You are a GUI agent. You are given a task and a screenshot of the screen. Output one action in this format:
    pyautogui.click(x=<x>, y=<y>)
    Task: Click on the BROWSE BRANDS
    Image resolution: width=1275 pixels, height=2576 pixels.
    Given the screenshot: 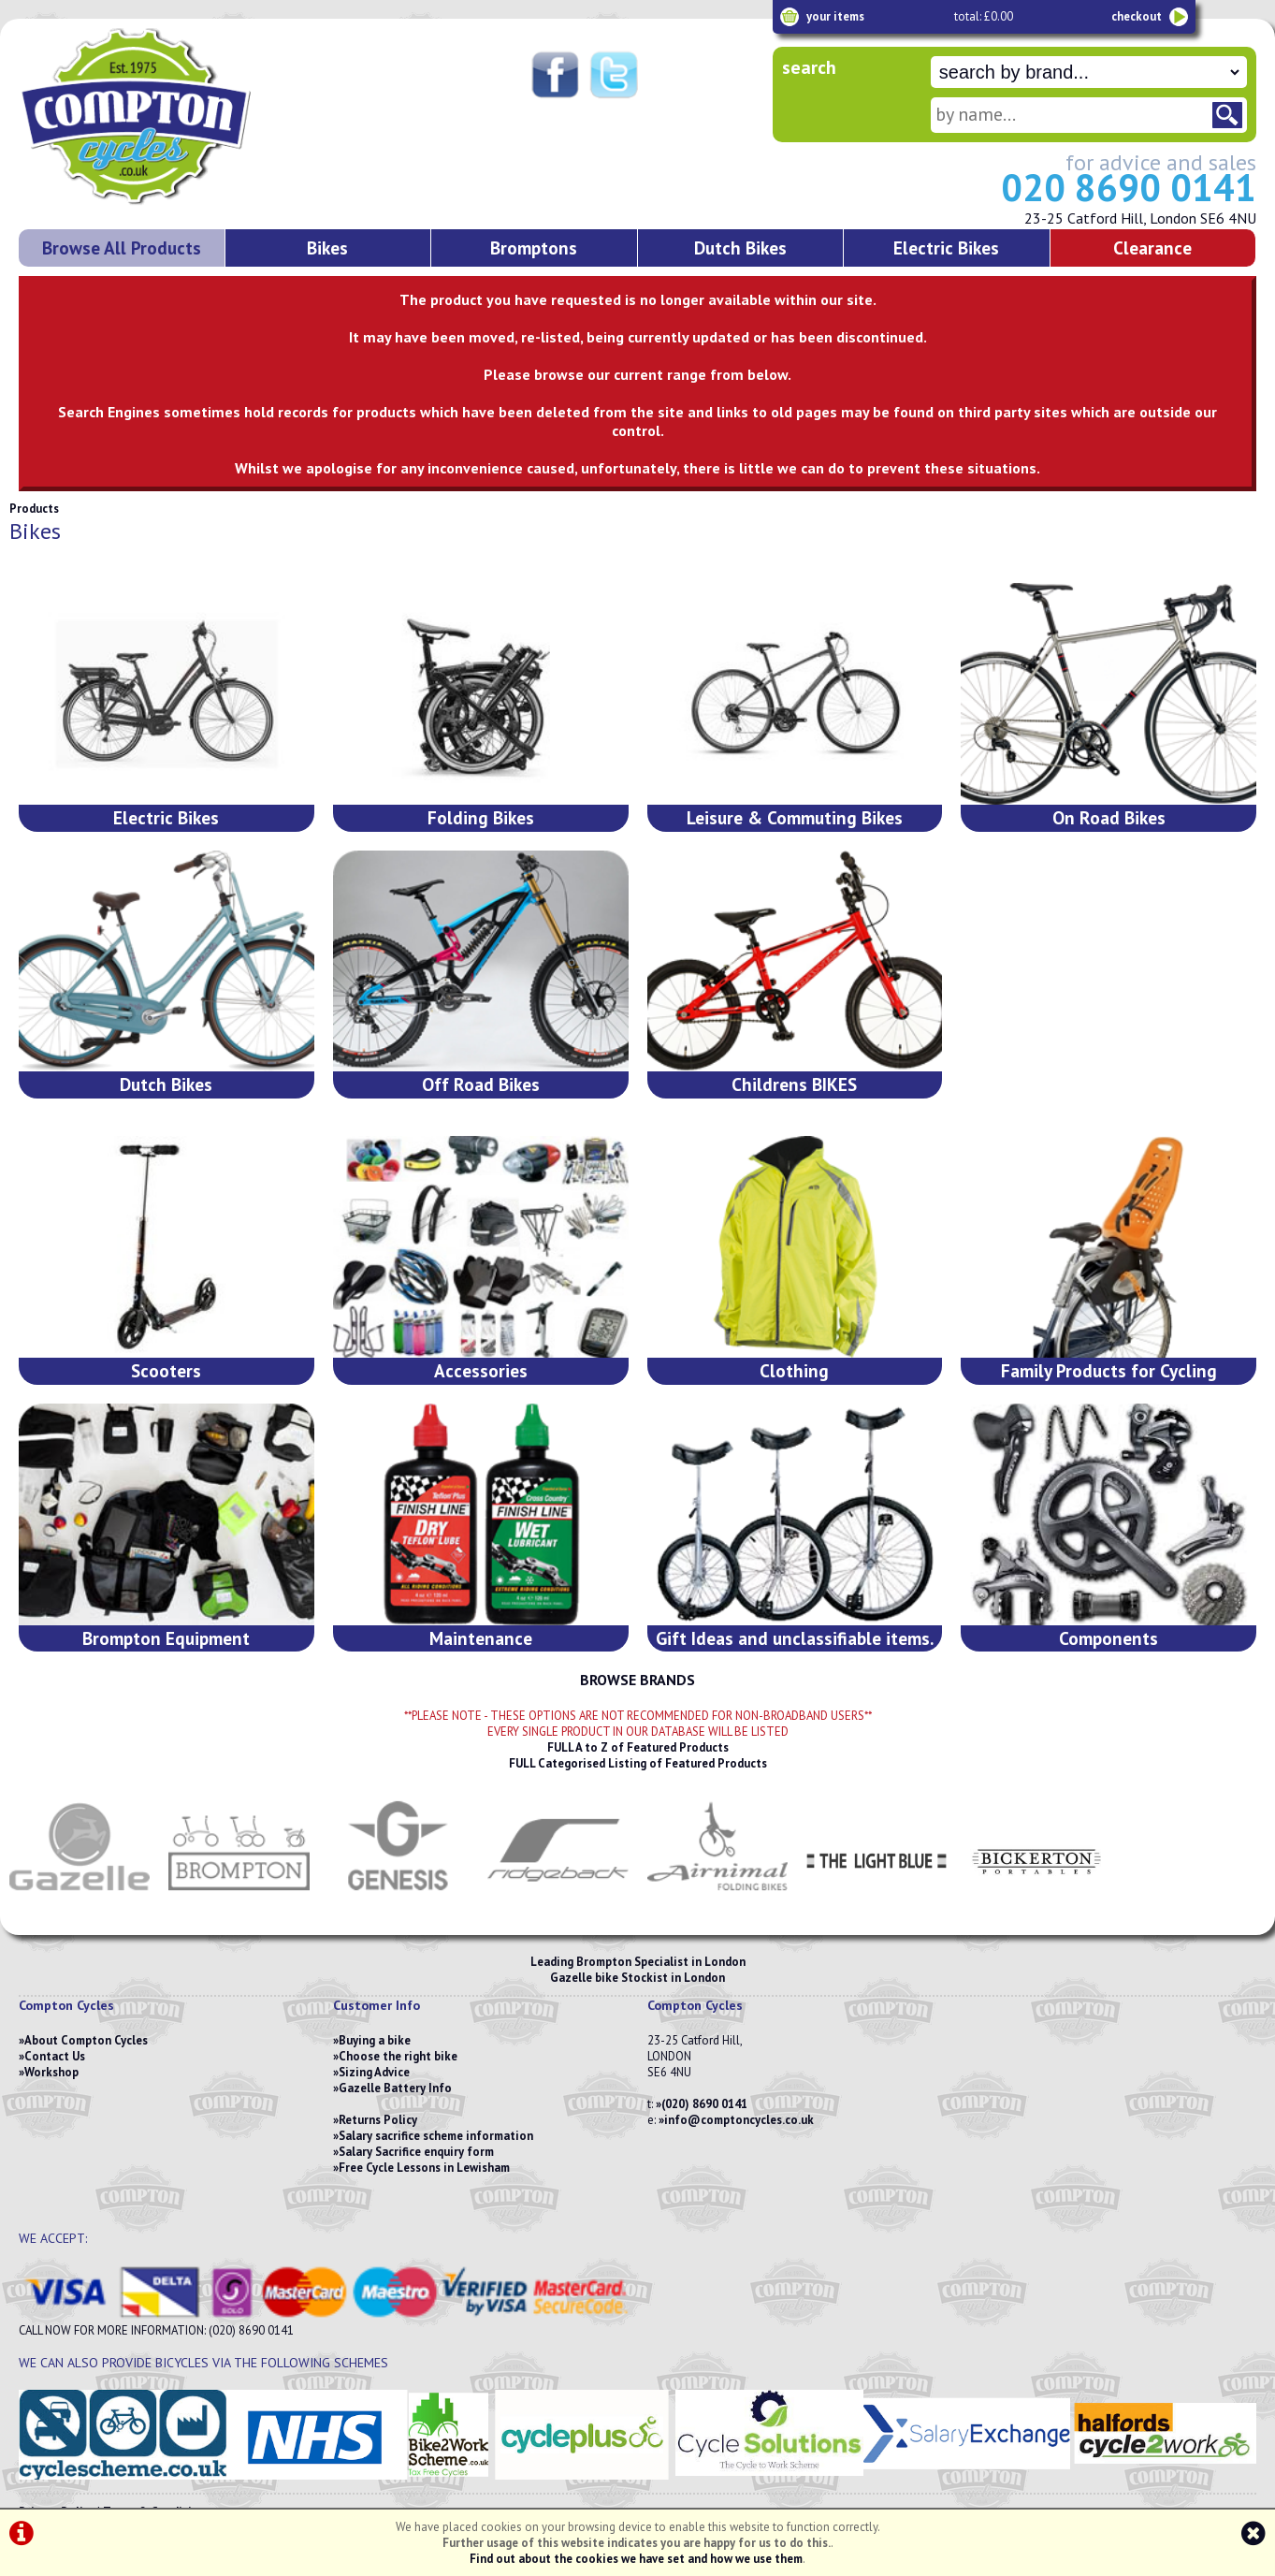 What is the action you would take?
    pyautogui.click(x=637, y=1679)
    